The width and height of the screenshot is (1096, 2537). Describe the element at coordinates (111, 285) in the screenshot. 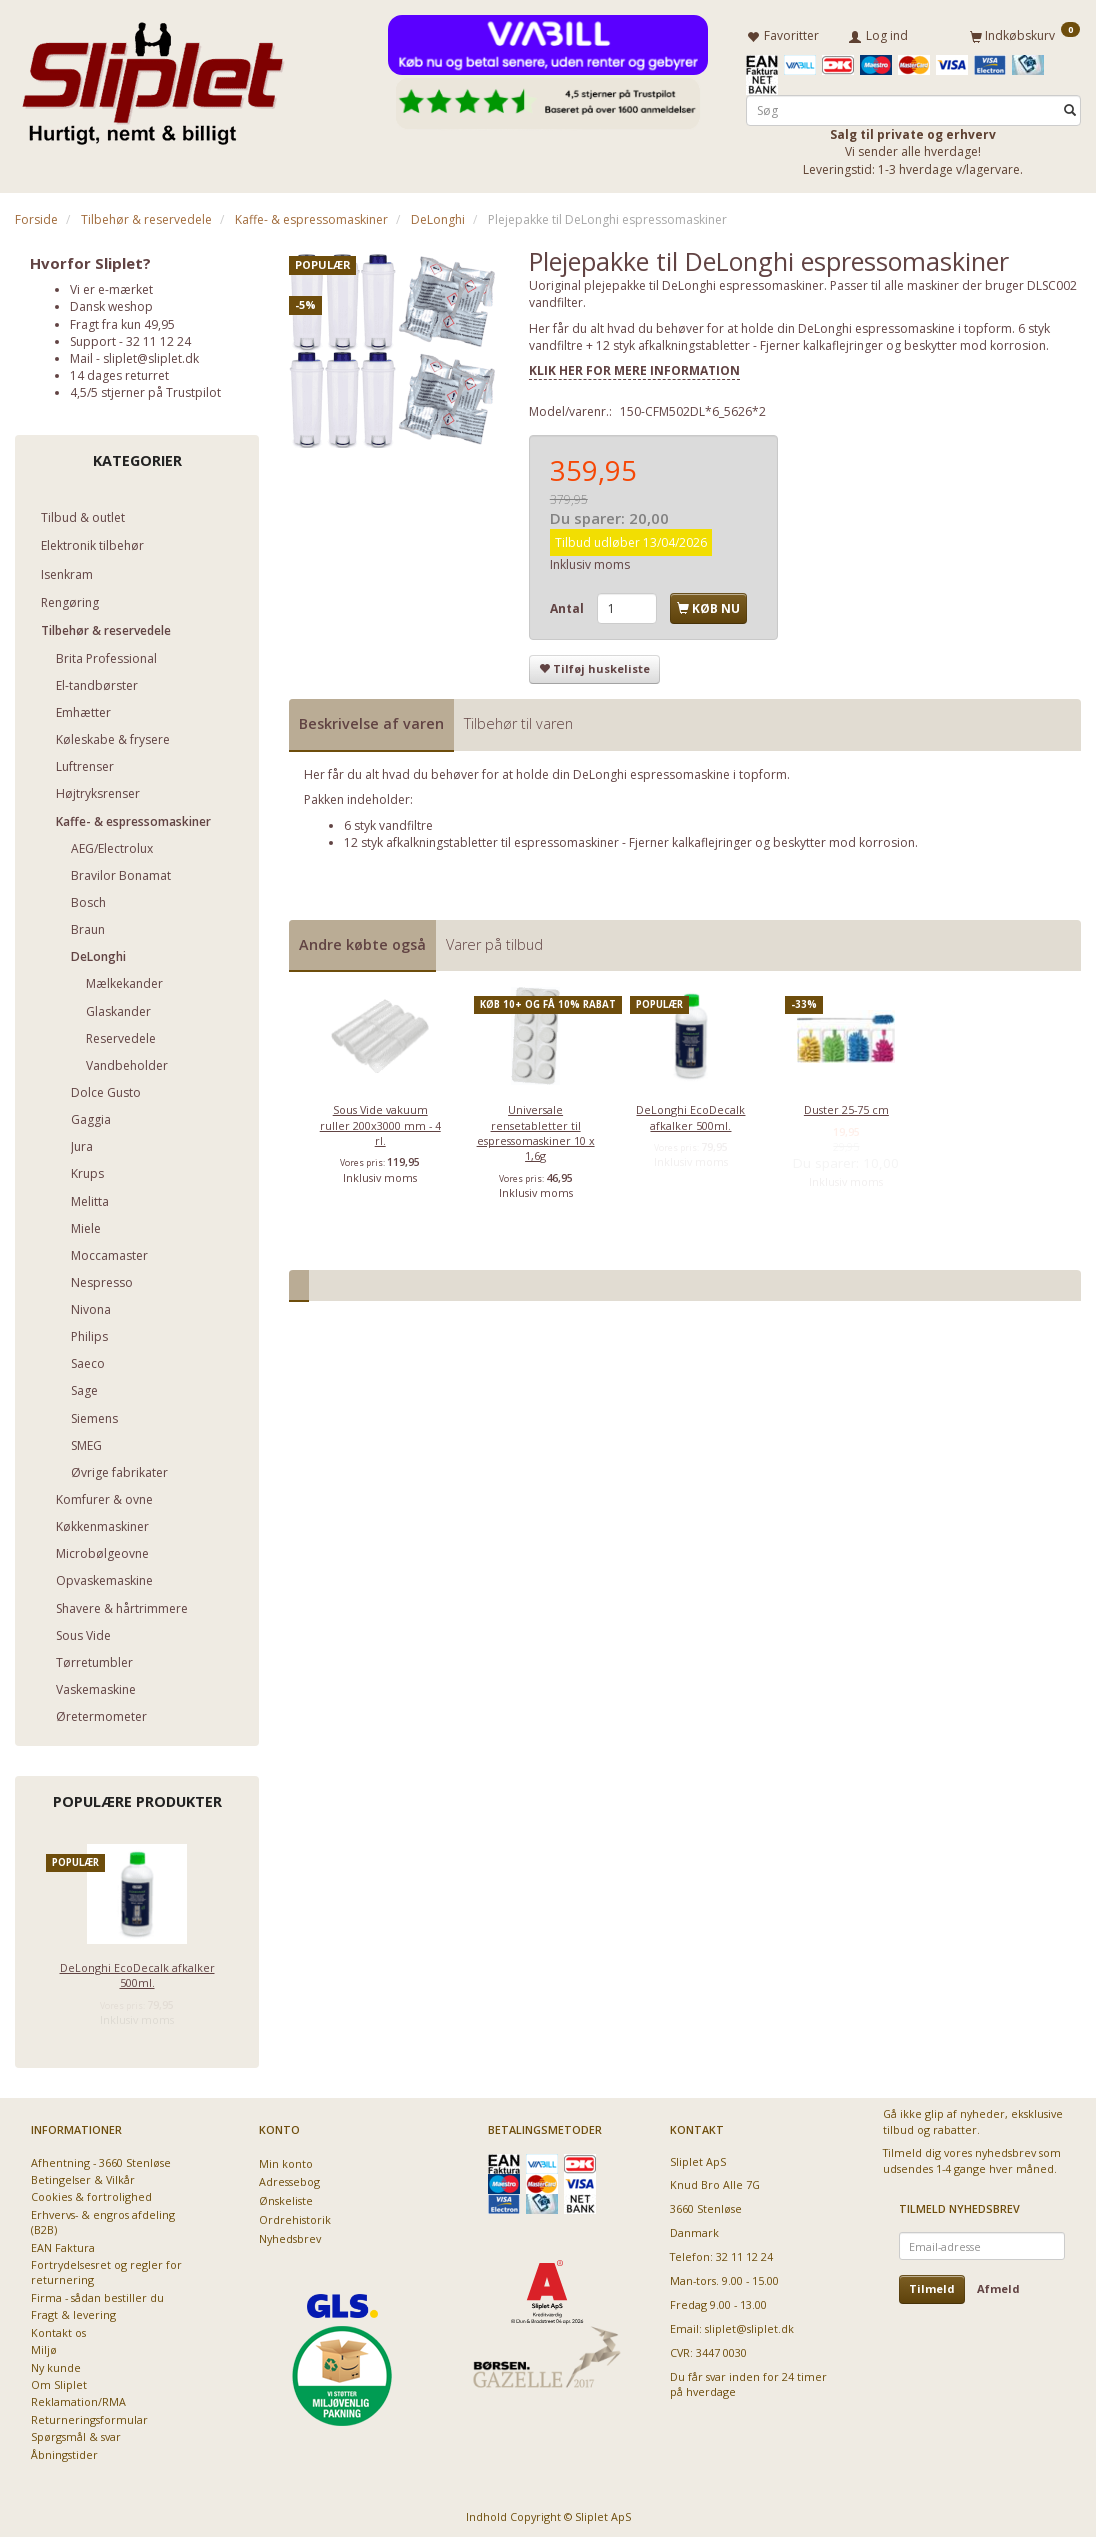

I see `Vi er e-mærket` at that location.